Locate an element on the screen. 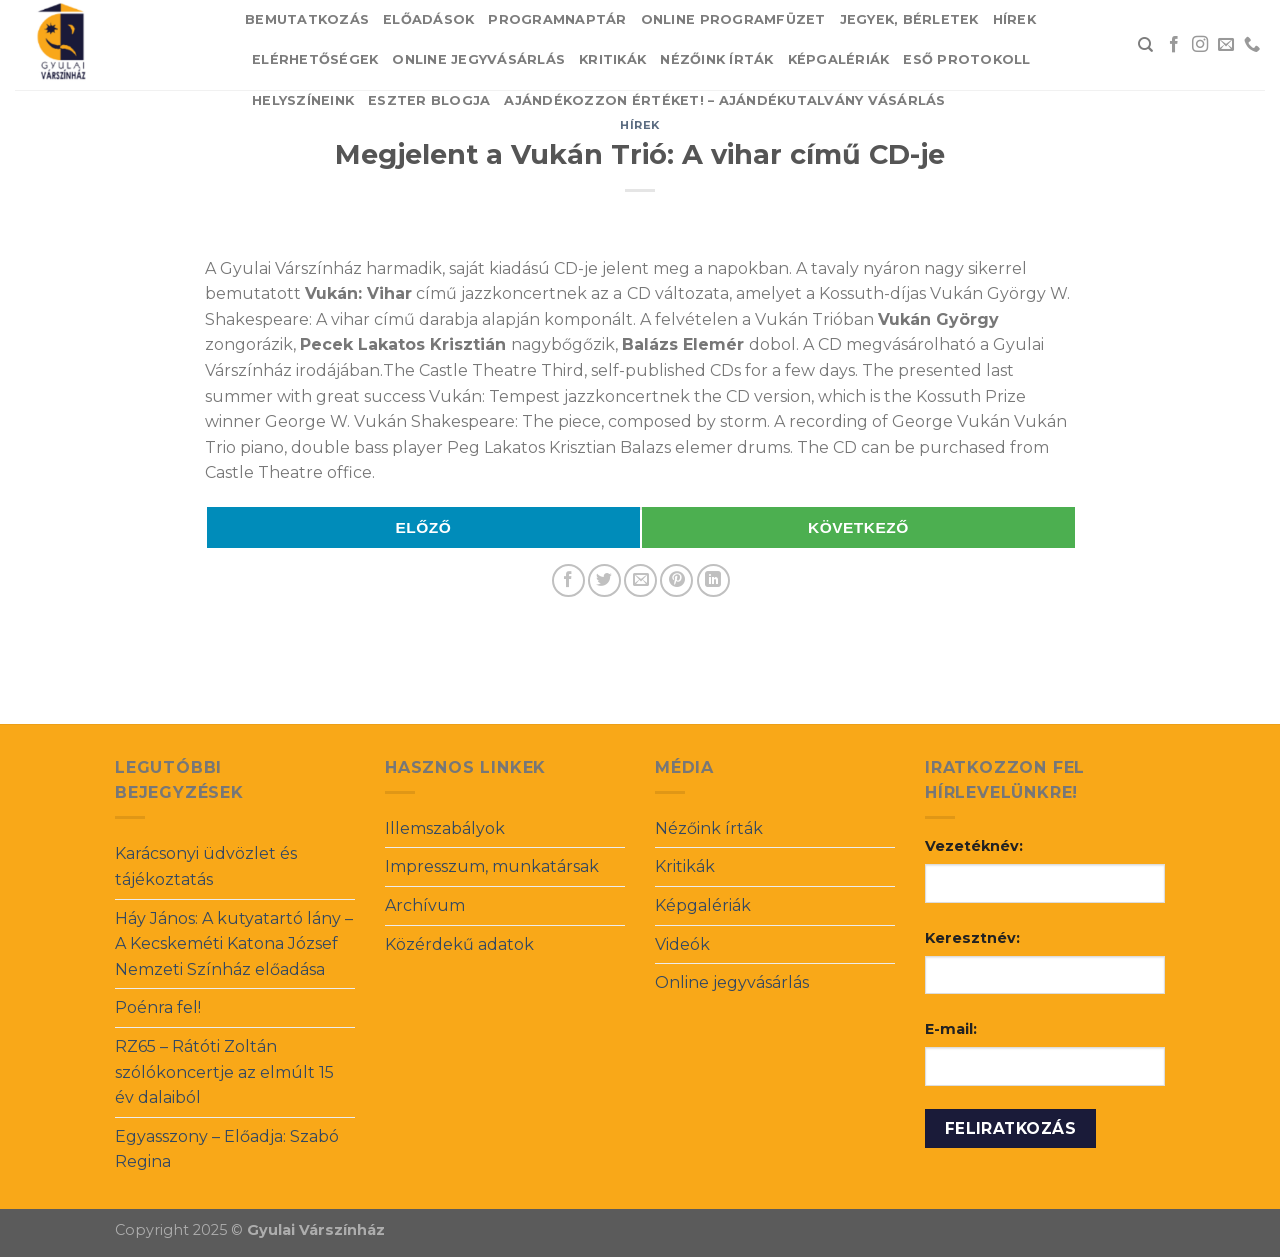 The height and width of the screenshot is (1257, 1280). Karácsonyi üdvözlet és tájékoztatás is located at coordinates (206, 866).